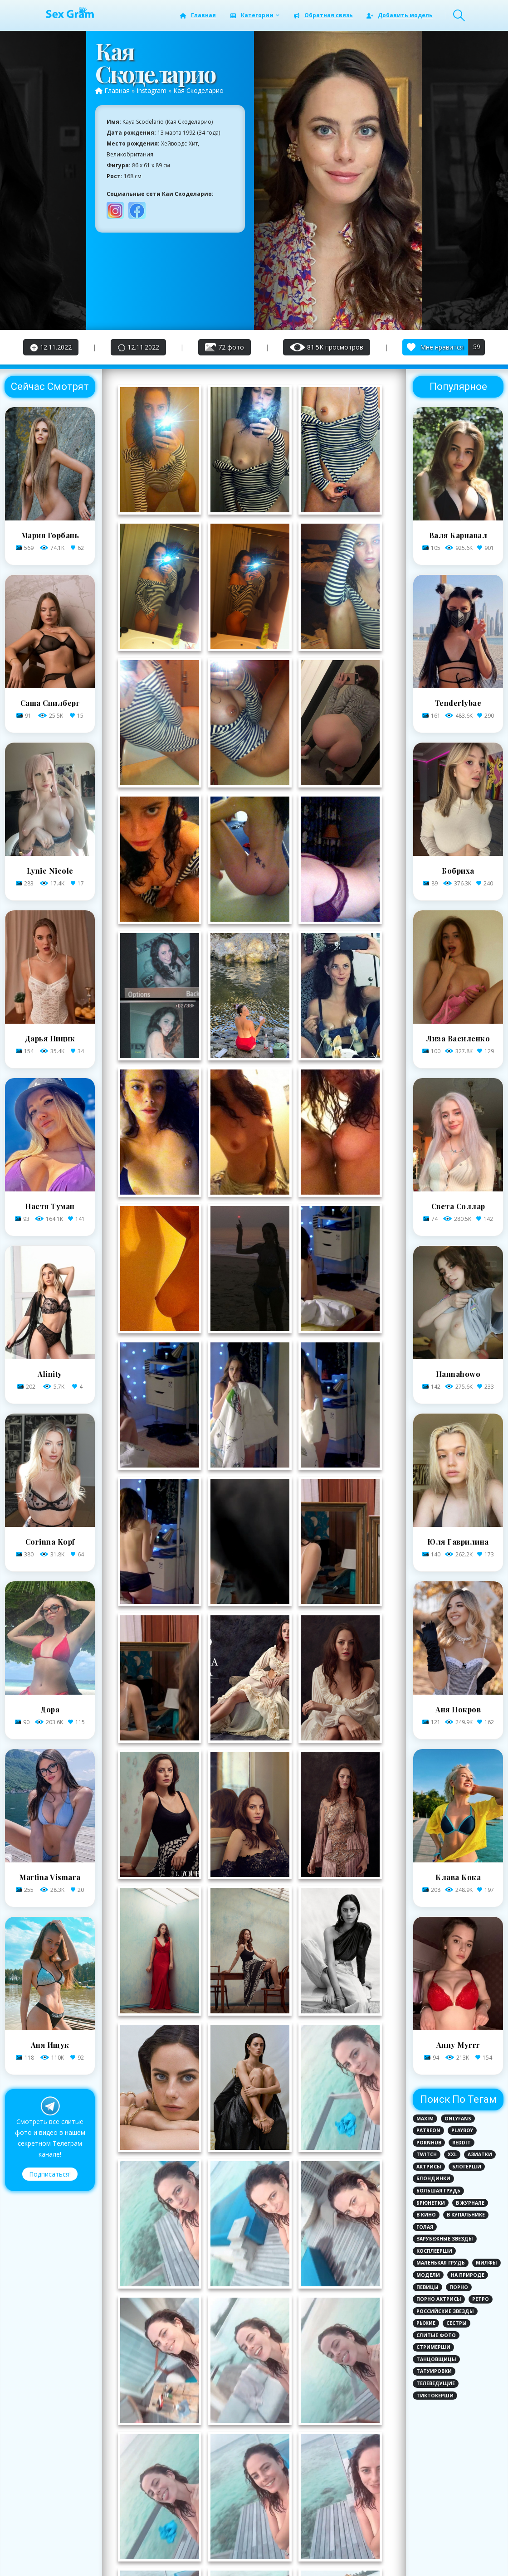 This screenshot has height=2576, width=508. What do you see at coordinates (466, 2166) in the screenshot?
I see `Блогерши [Блогерши (29 элементов)]` at bounding box center [466, 2166].